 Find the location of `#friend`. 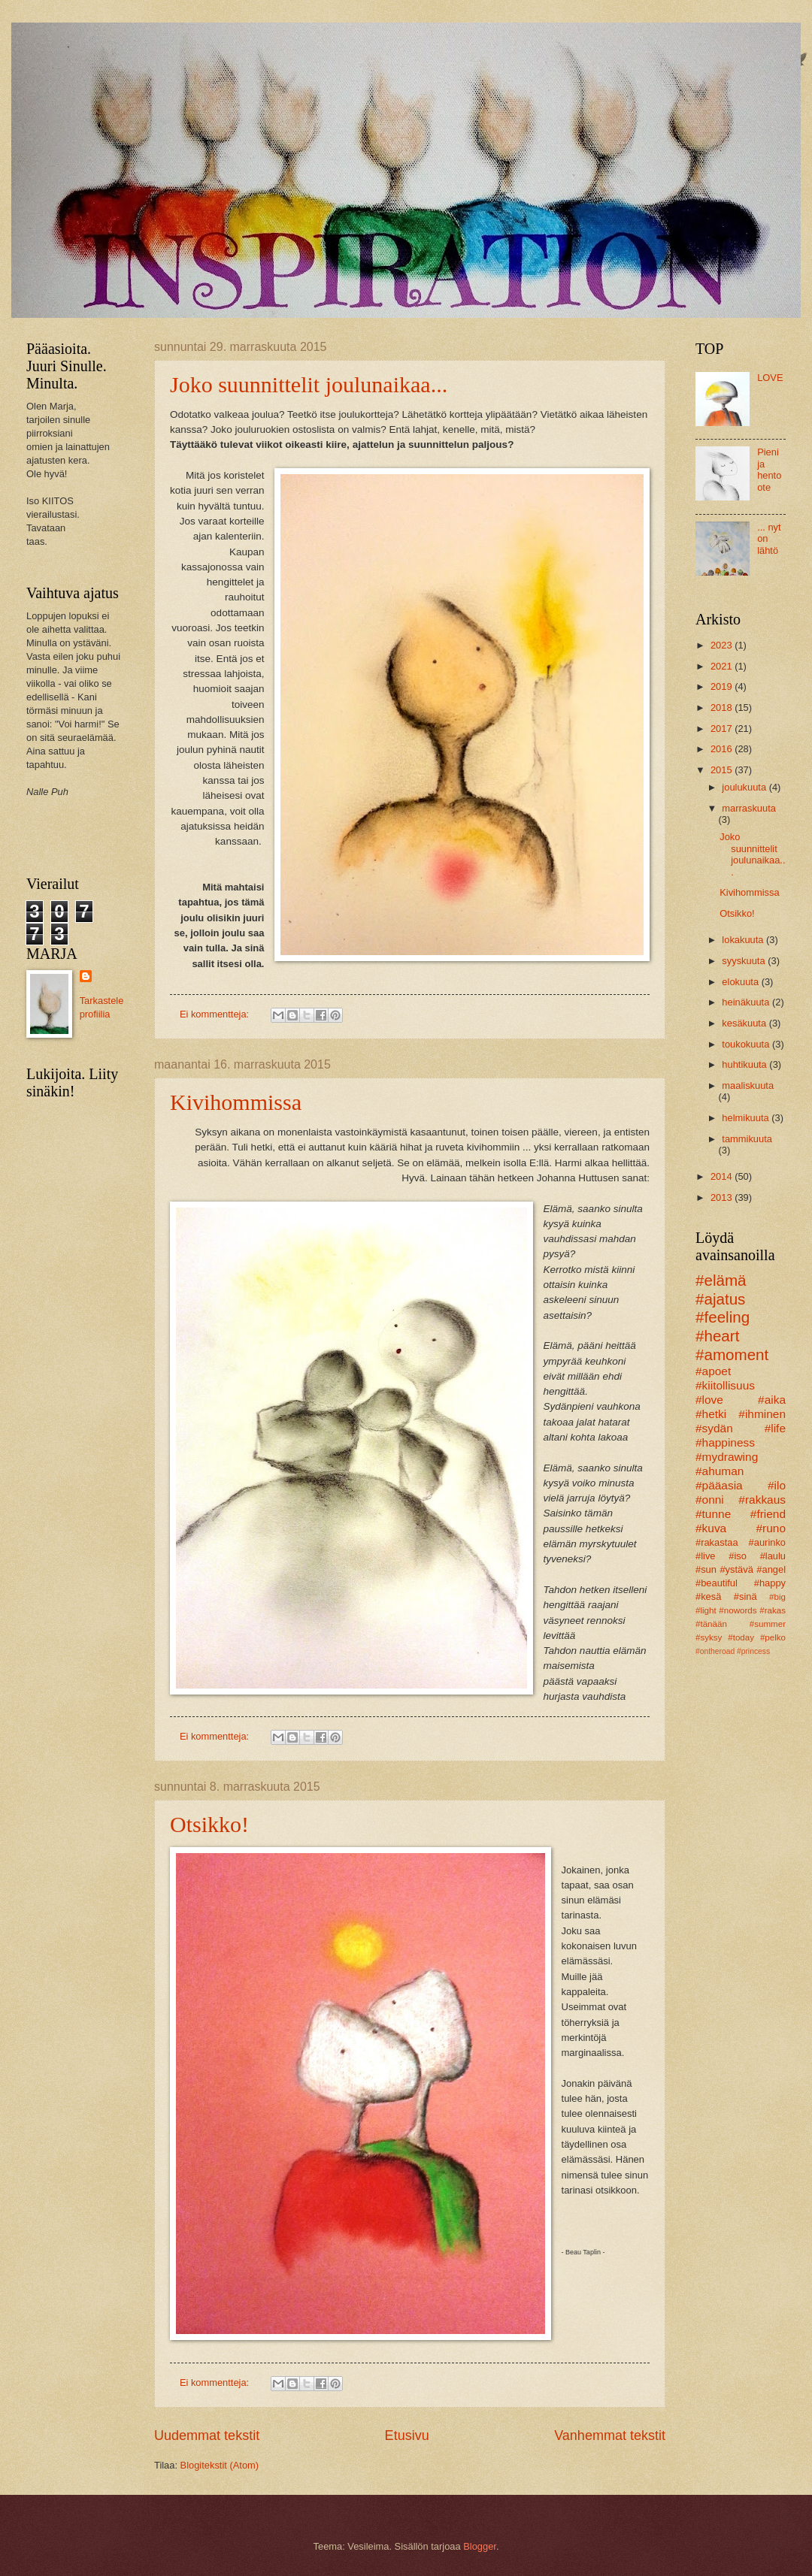

#friend is located at coordinates (768, 1513).